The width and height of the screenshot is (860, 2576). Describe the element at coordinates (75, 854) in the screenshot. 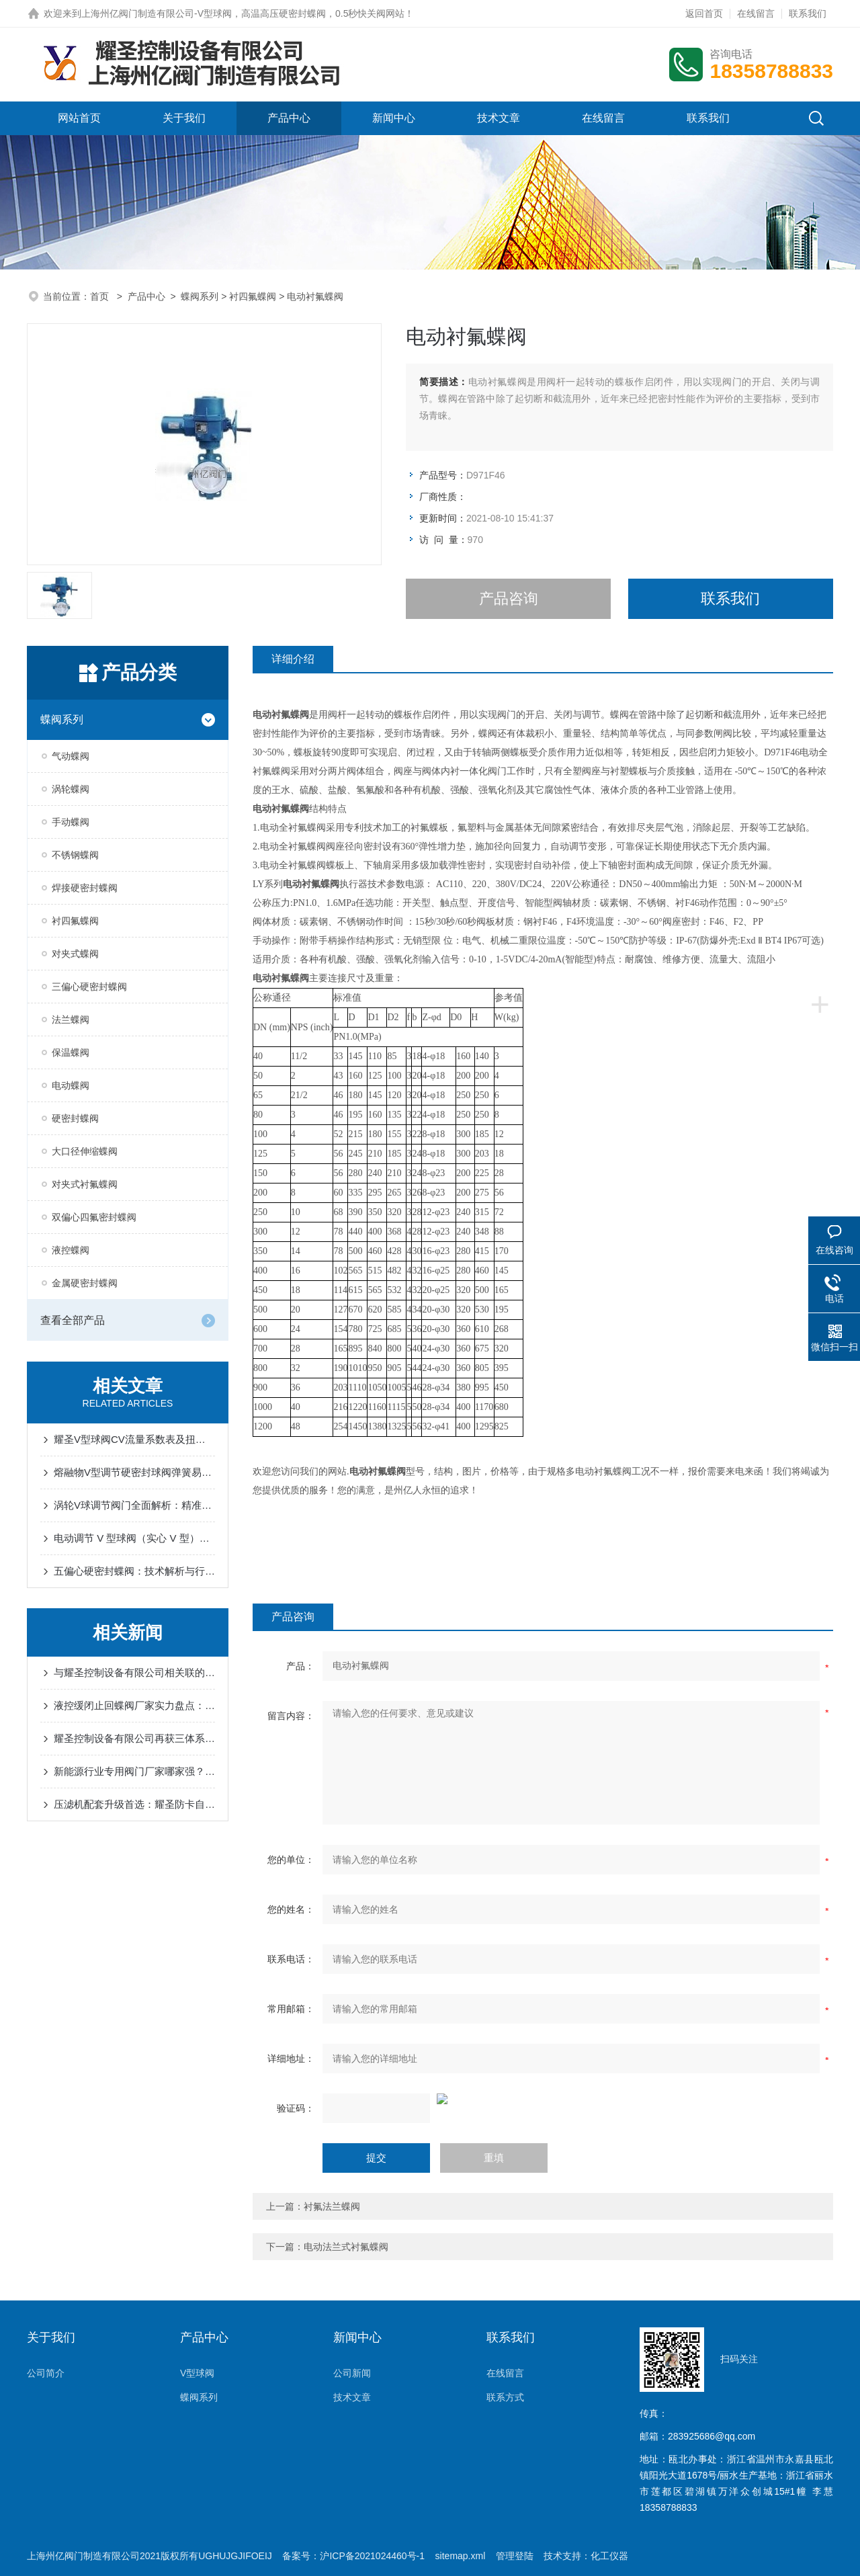

I see `不锈钢蝶阀` at that location.